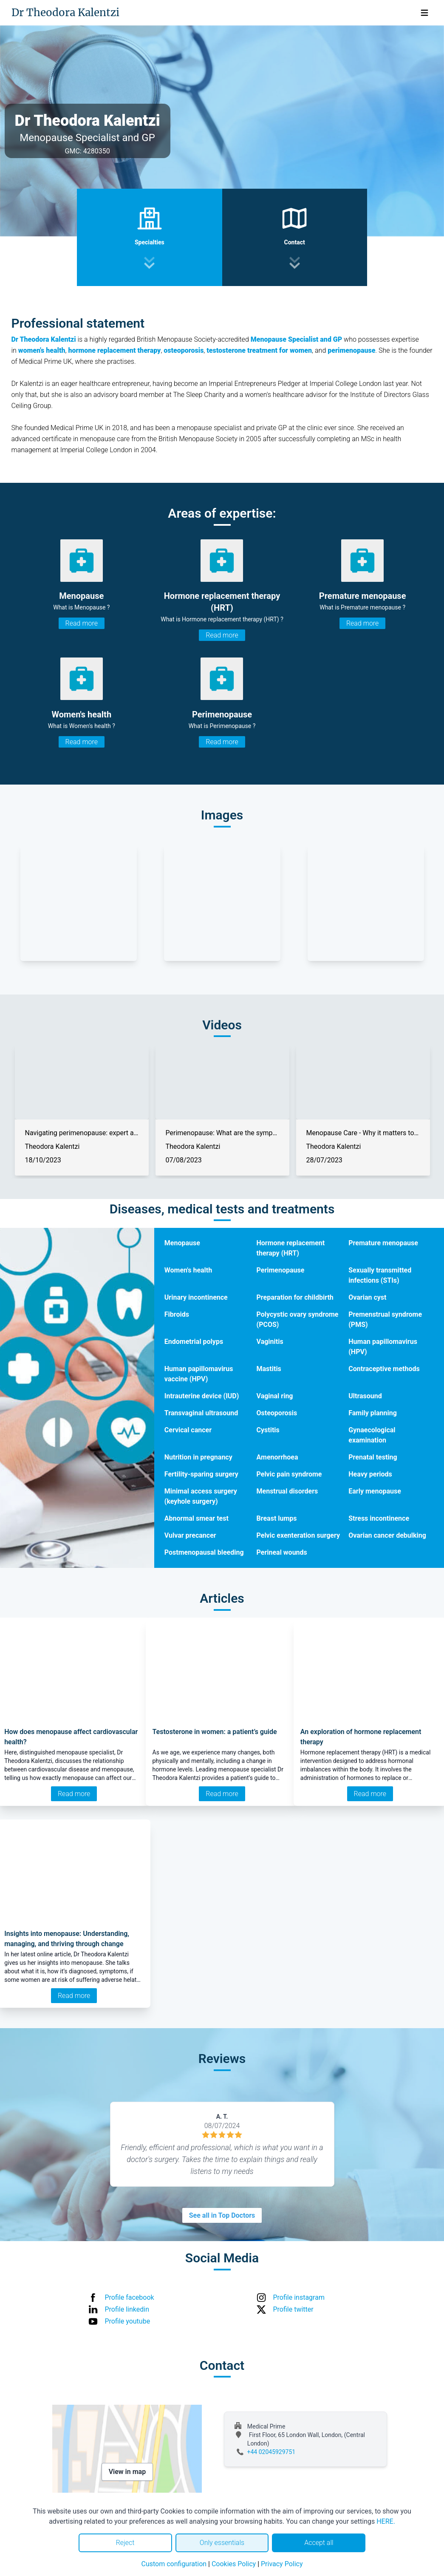 The image size is (444, 2576). I want to click on Cervical cancer, so click(188, 1430).